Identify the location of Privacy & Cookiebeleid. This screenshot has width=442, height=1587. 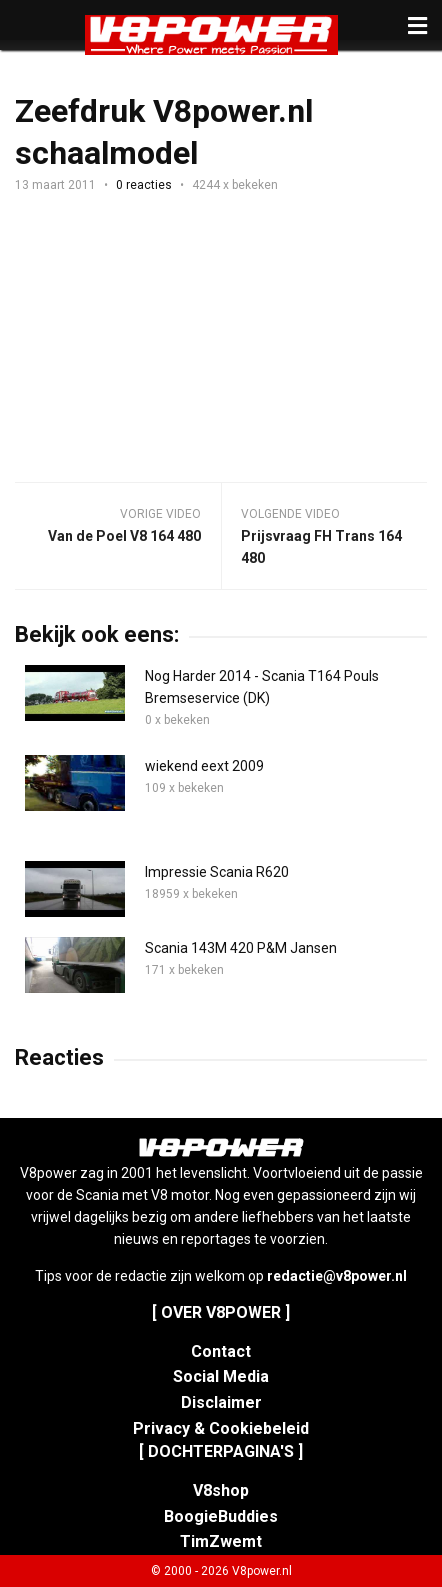
(221, 1428).